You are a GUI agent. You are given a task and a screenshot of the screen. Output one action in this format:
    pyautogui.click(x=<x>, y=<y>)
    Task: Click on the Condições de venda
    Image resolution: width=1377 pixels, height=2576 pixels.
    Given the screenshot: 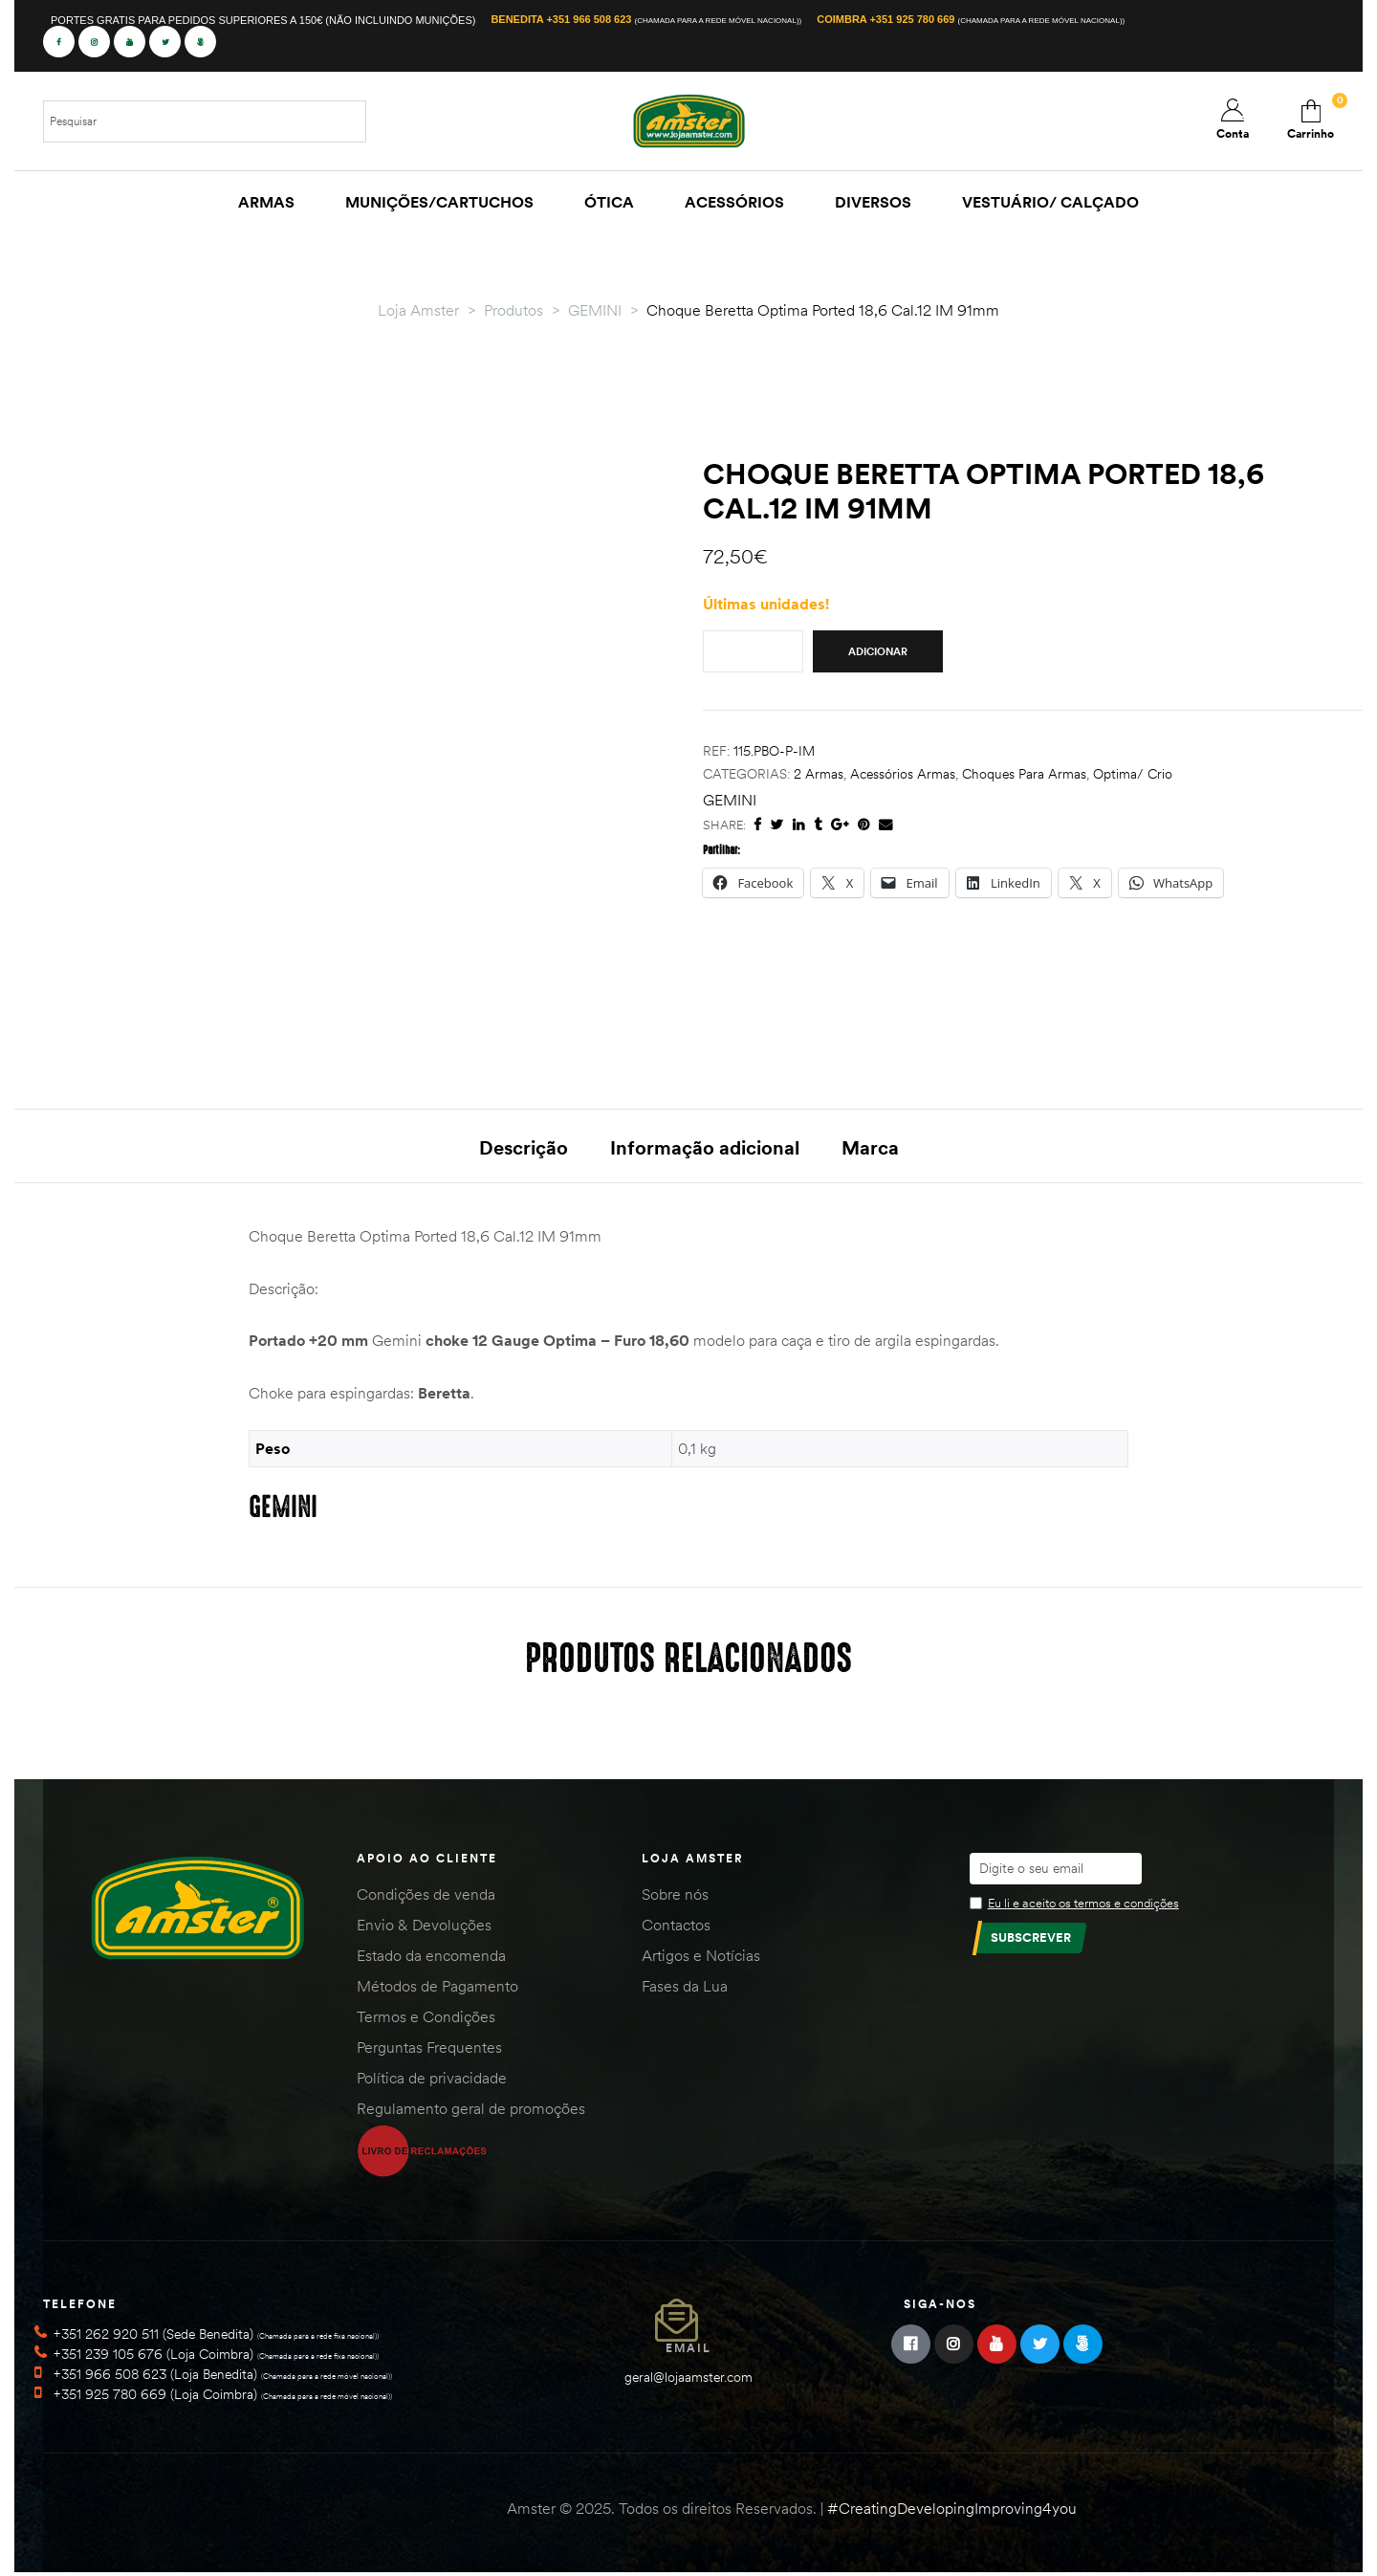 What is the action you would take?
    pyautogui.click(x=426, y=1897)
    